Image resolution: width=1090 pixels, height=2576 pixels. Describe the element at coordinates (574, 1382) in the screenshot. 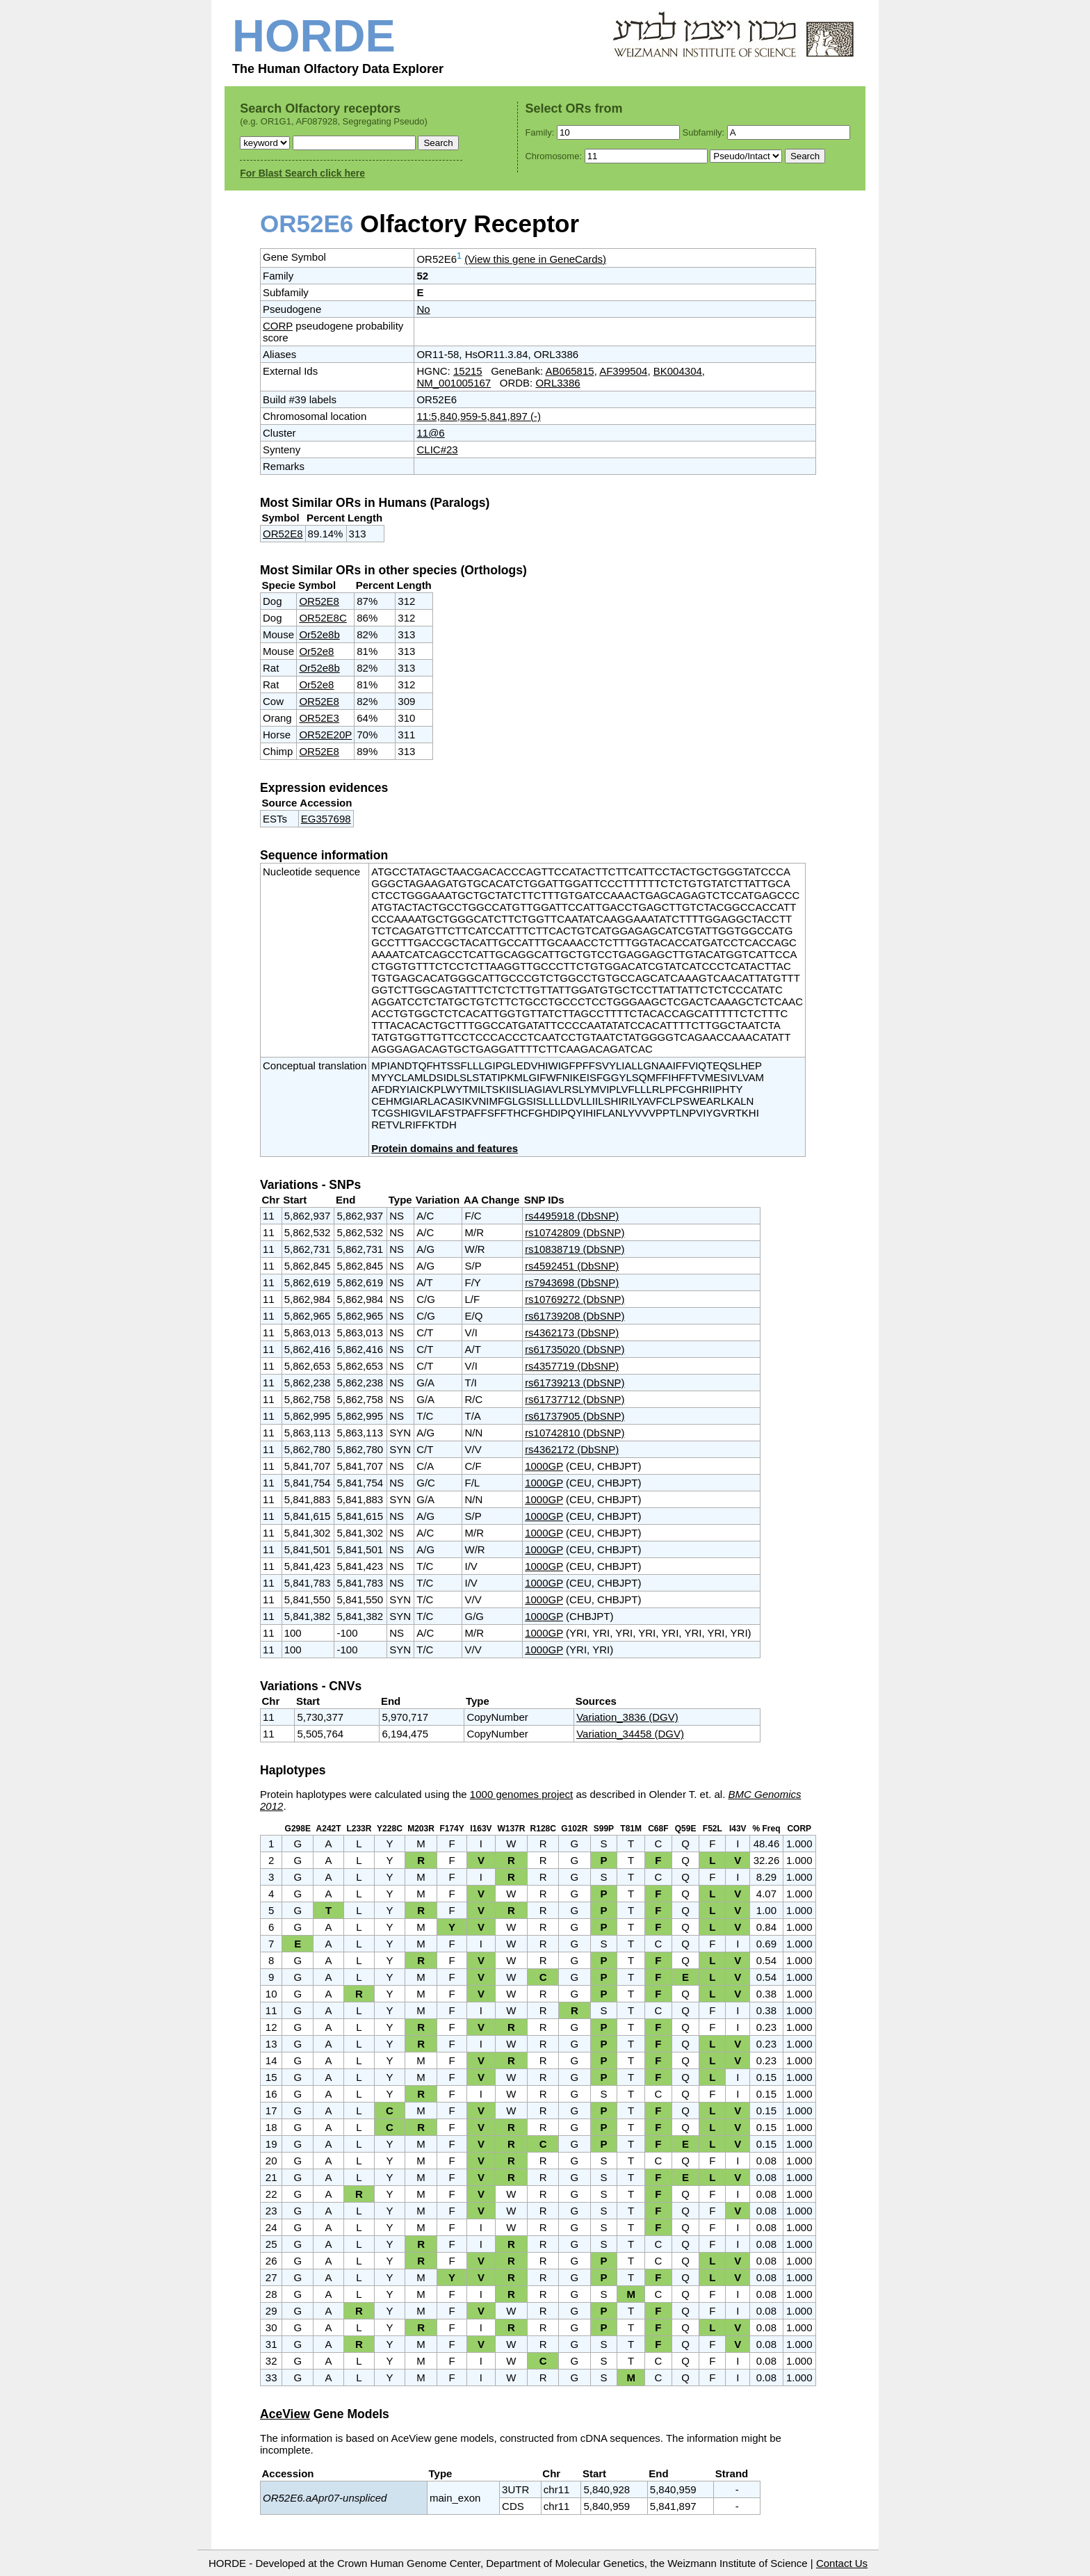

I see `rs61739213 (DbSNP)` at that location.